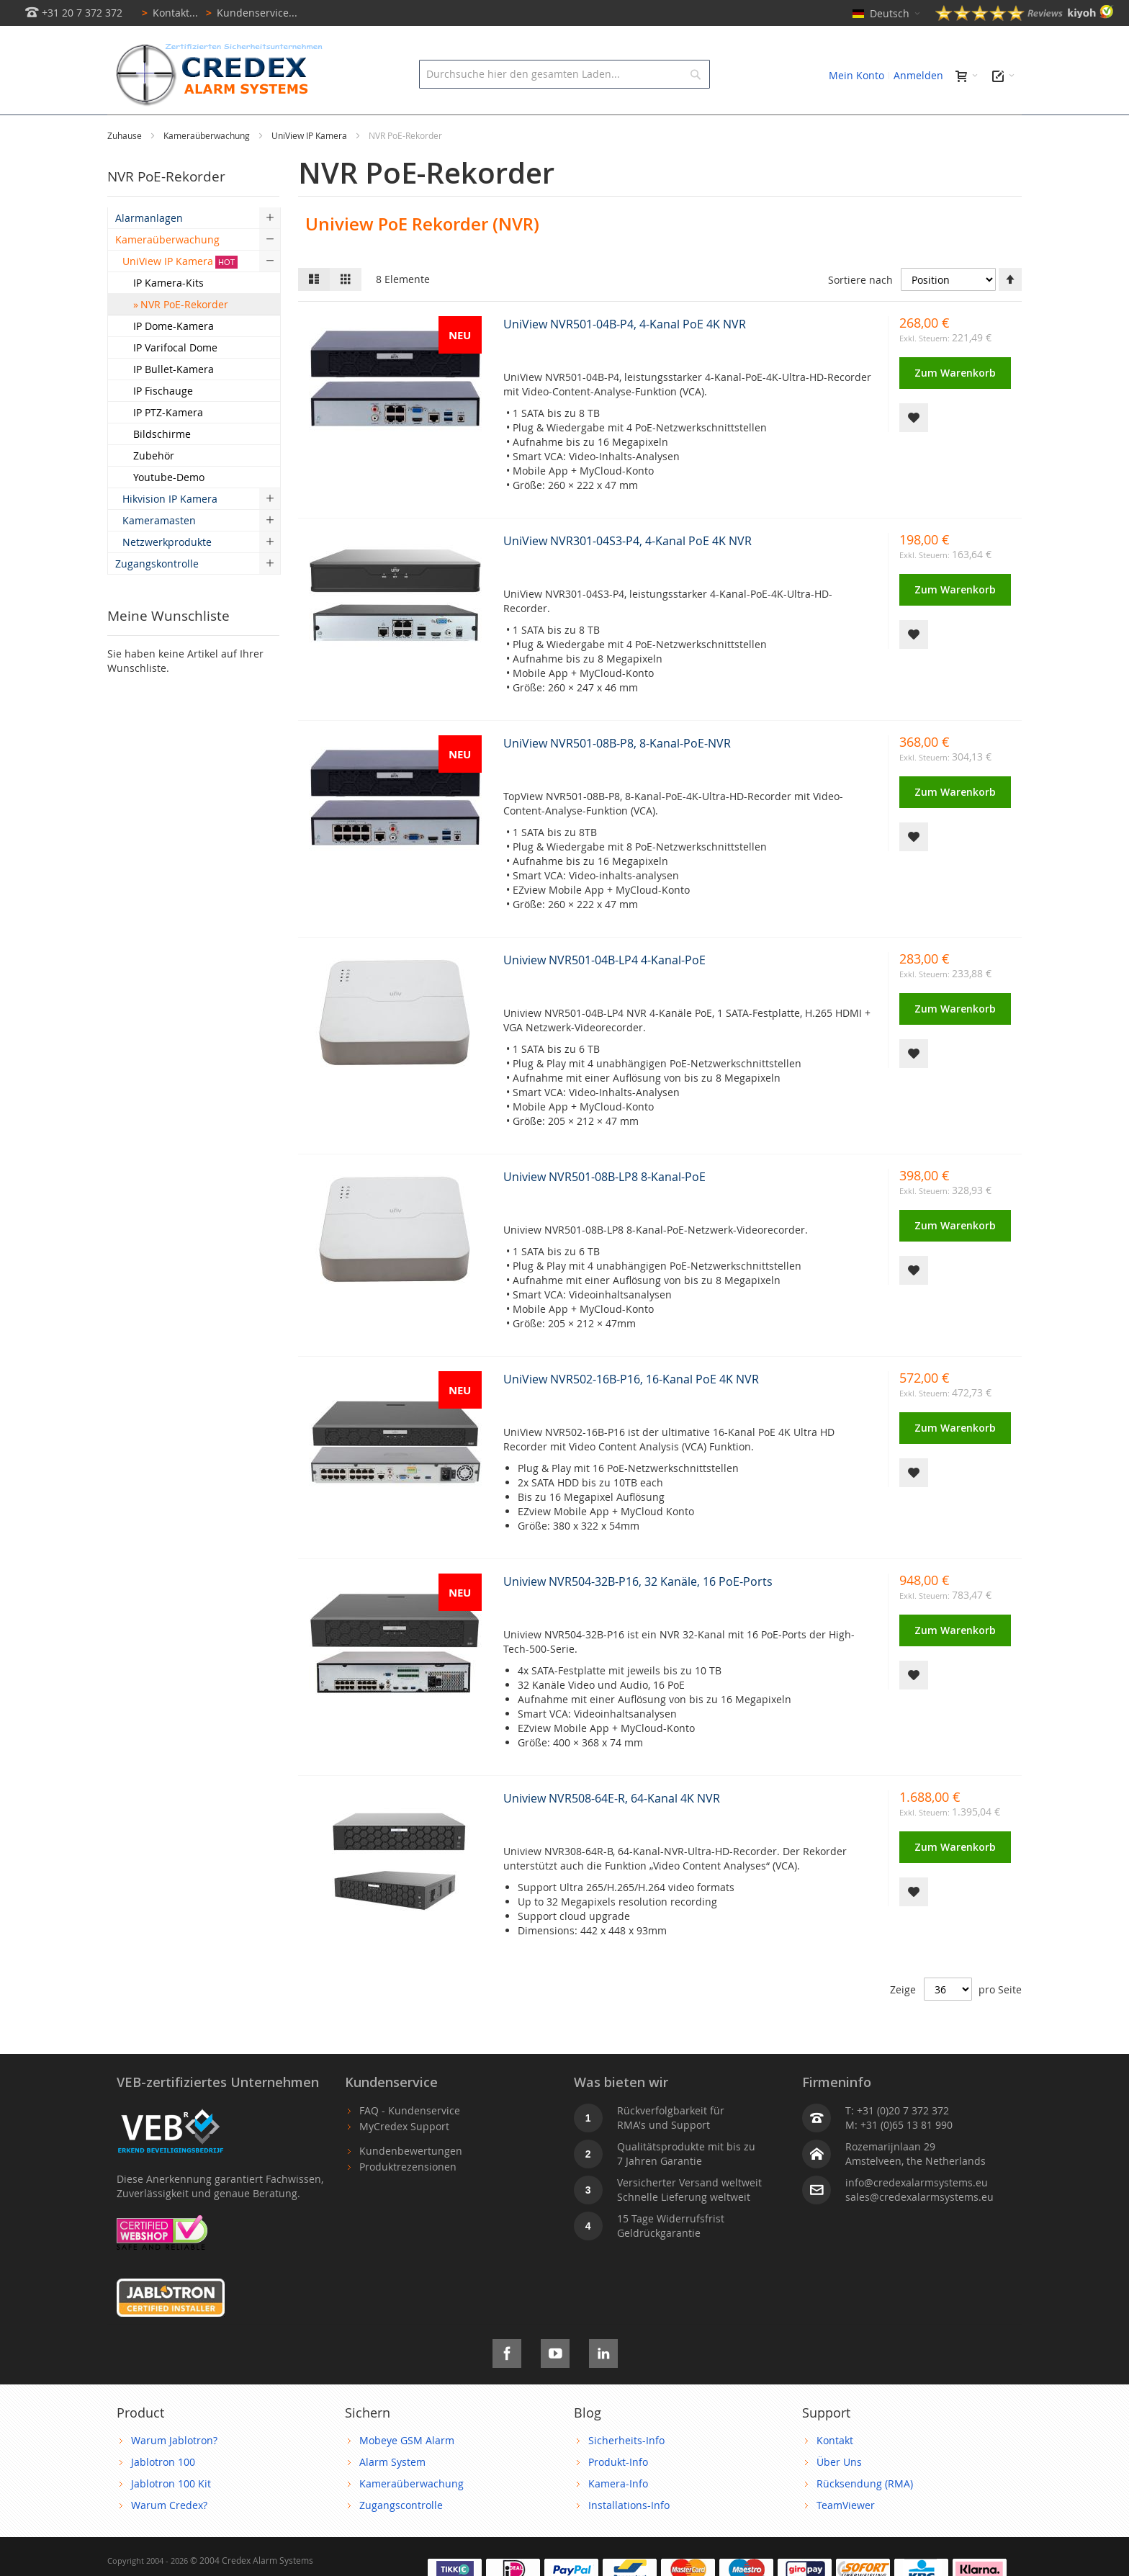 The image size is (1129, 2576). Describe the element at coordinates (618, 2516) in the screenshot. I see `Kamera-Info` at that location.